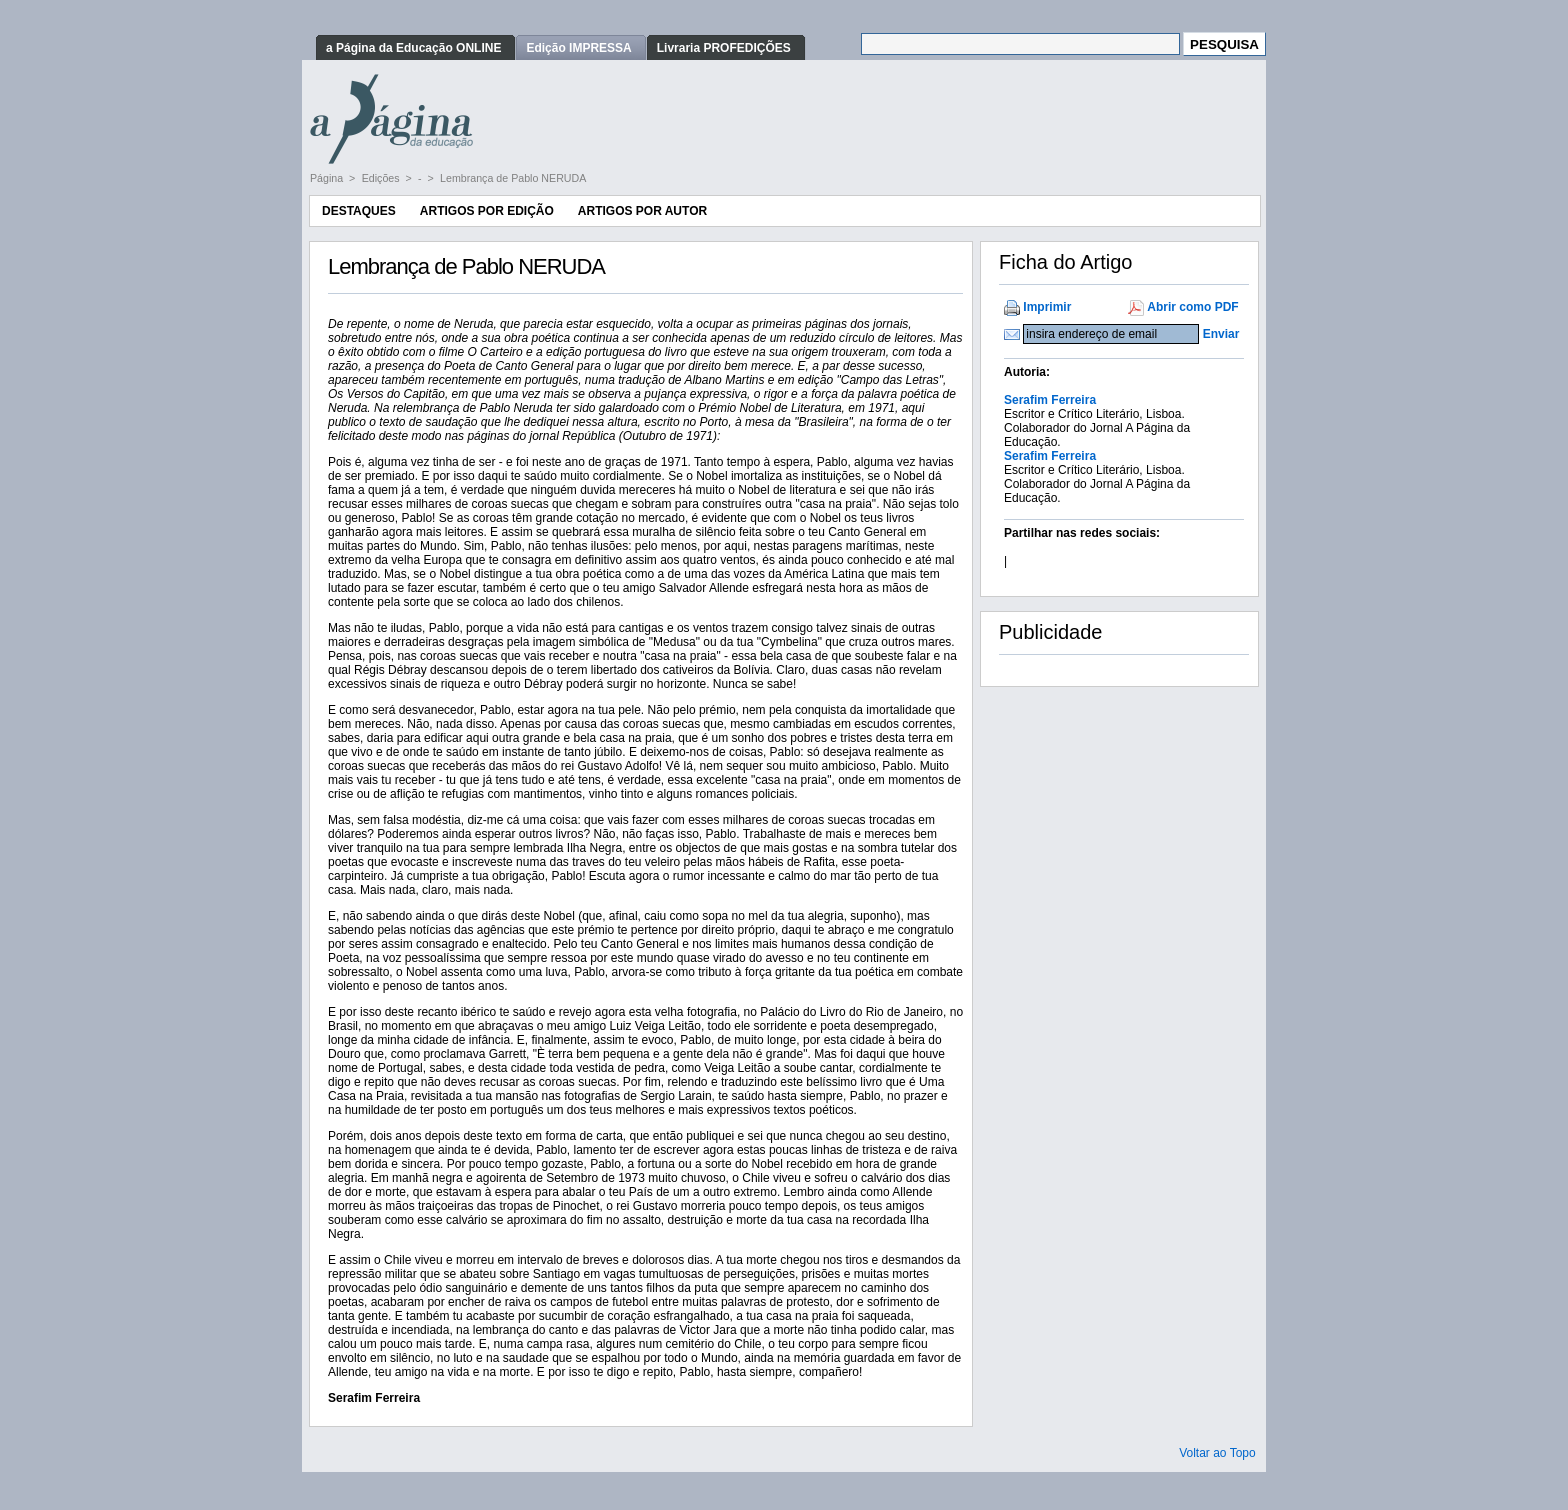 The width and height of the screenshot is (1568, 1510). I want to click on Enviar, so click(1221, 334).